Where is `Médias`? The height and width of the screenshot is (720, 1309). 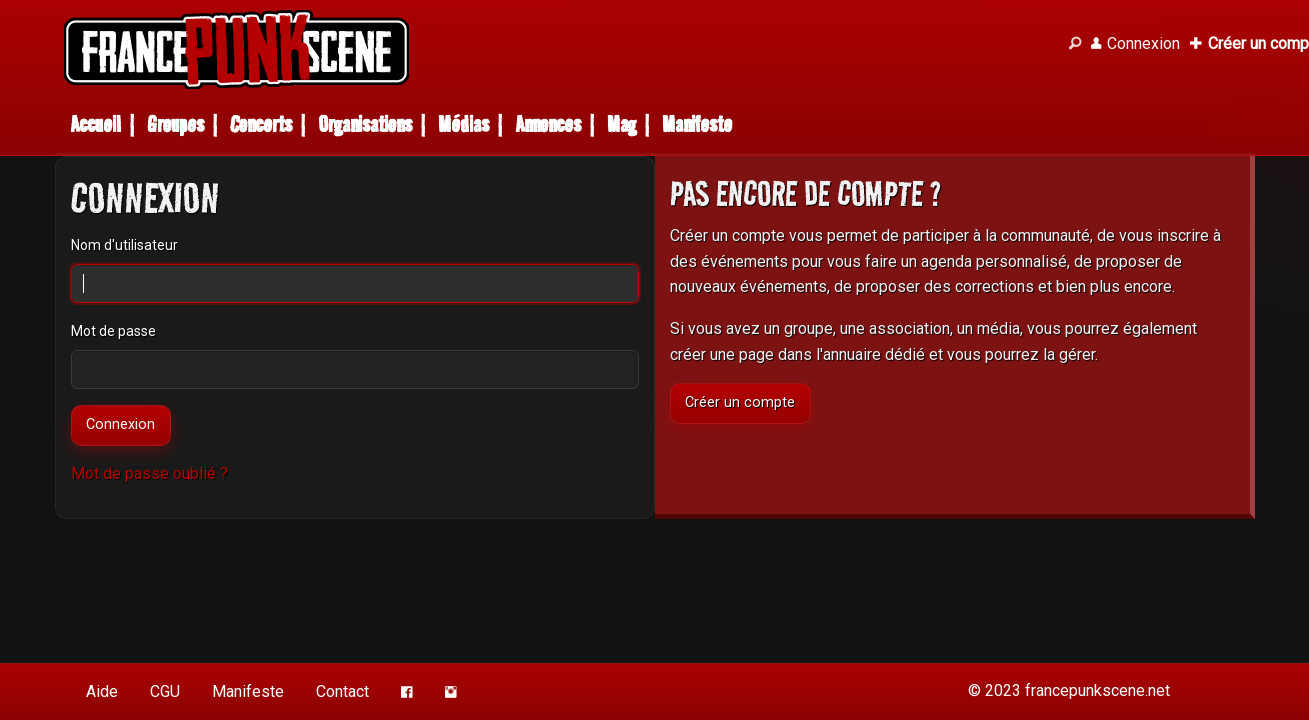 Médias is located at coordinates (463, 124).